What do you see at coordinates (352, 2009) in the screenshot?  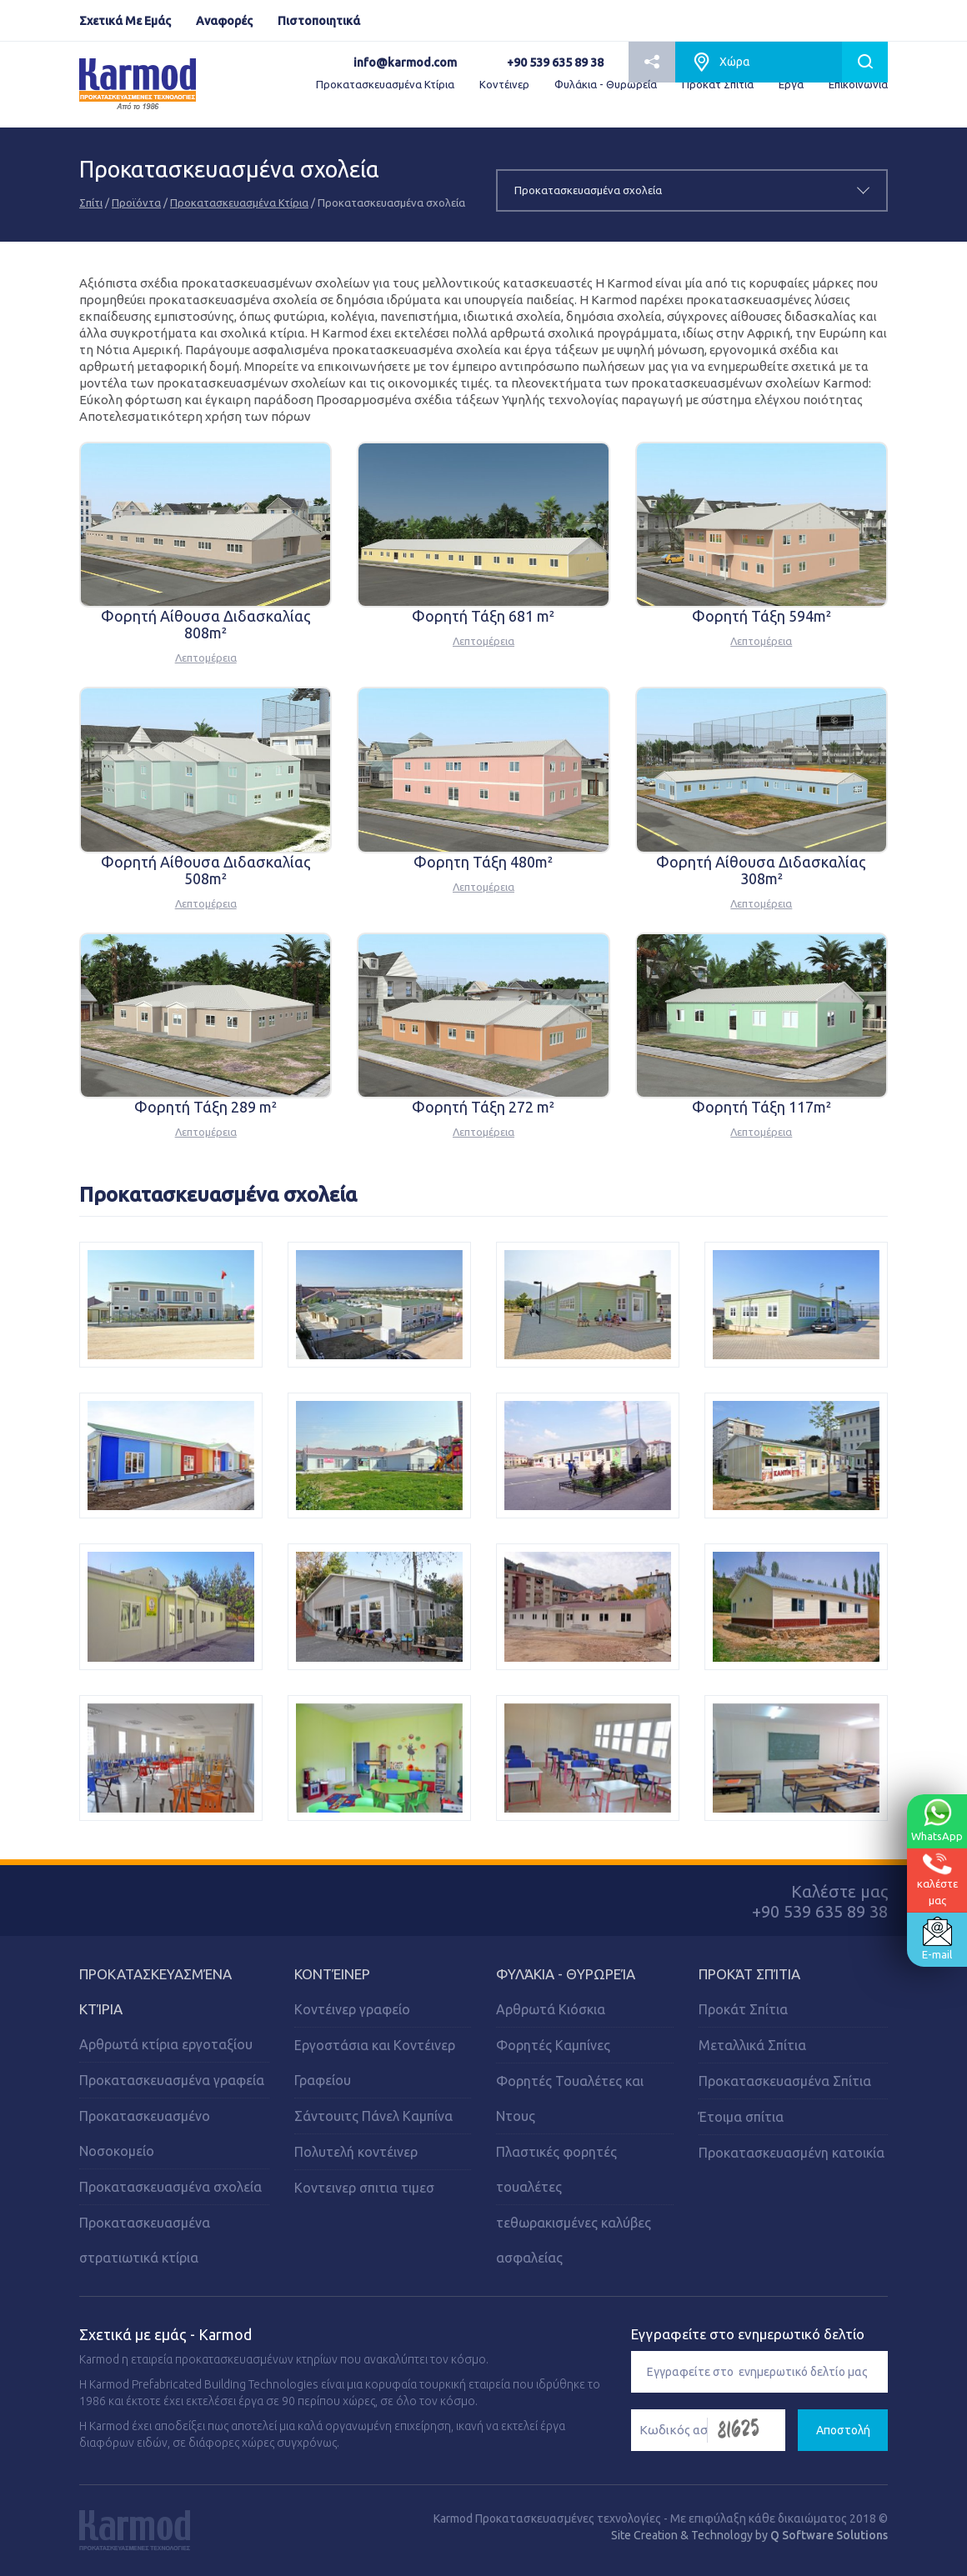 I see `Κοντέινερ γραφείο` at bounding box center [352, 2009].